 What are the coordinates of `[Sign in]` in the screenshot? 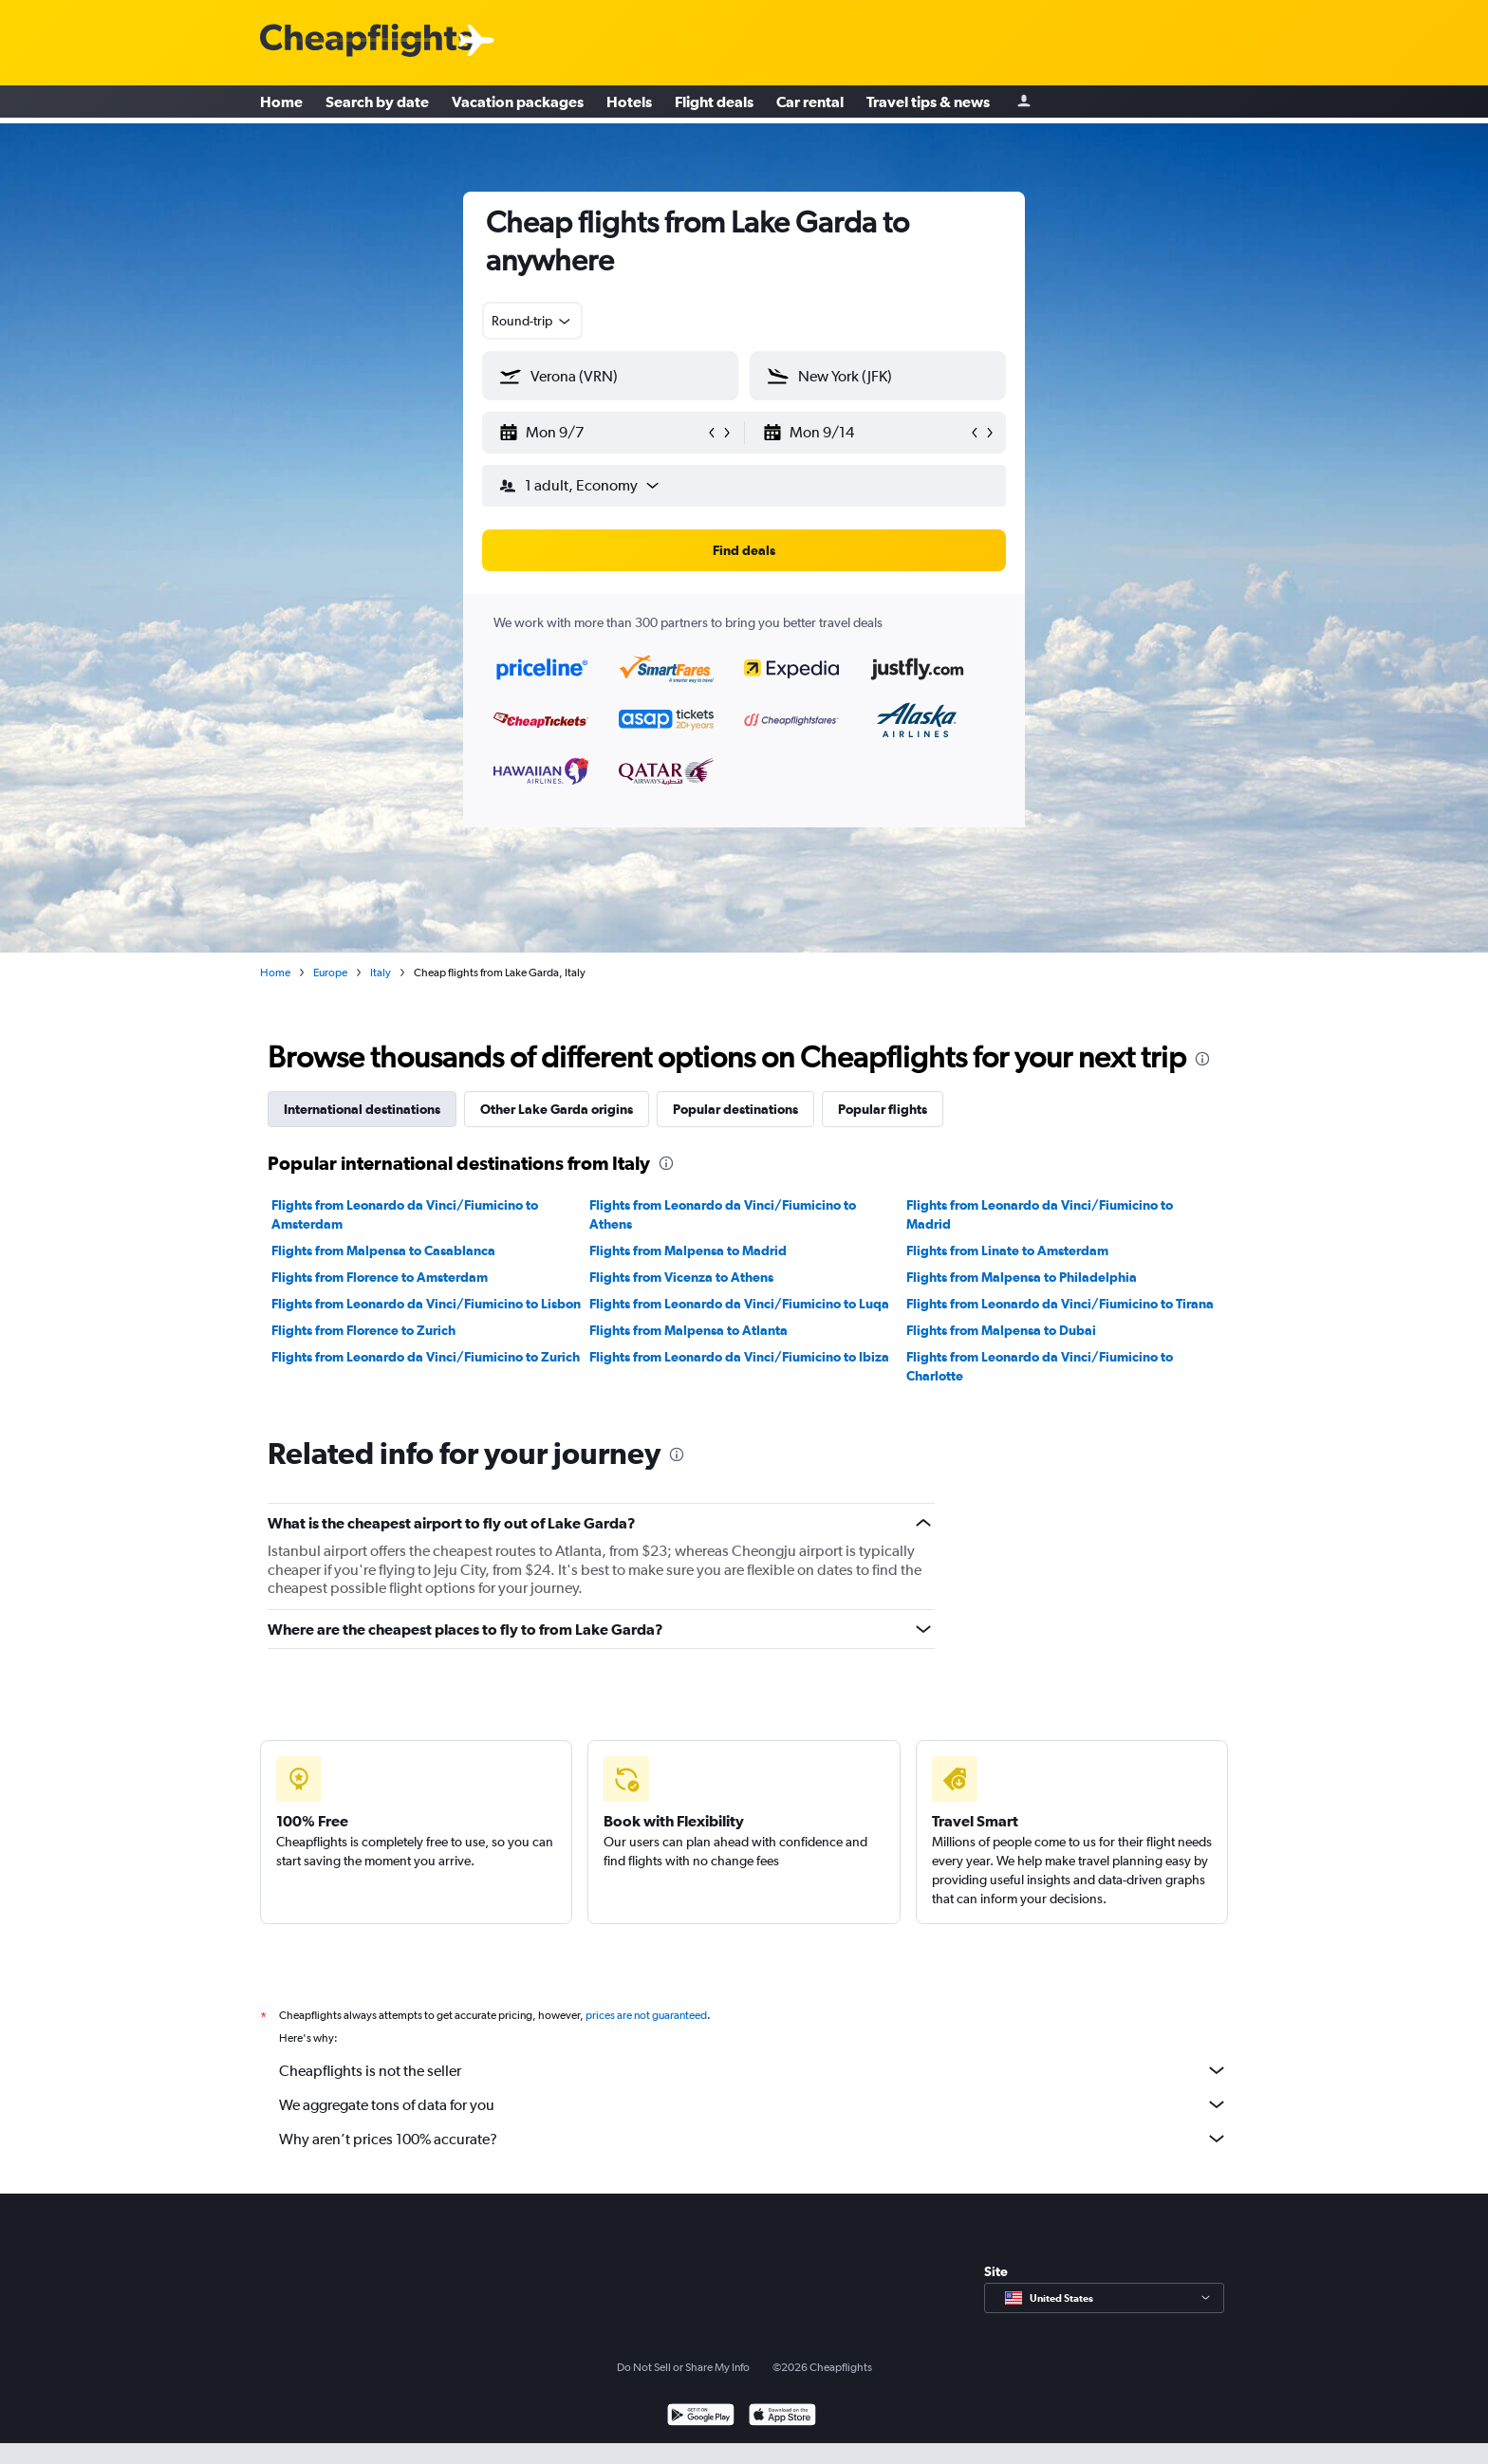 It's located at (1024, 105).